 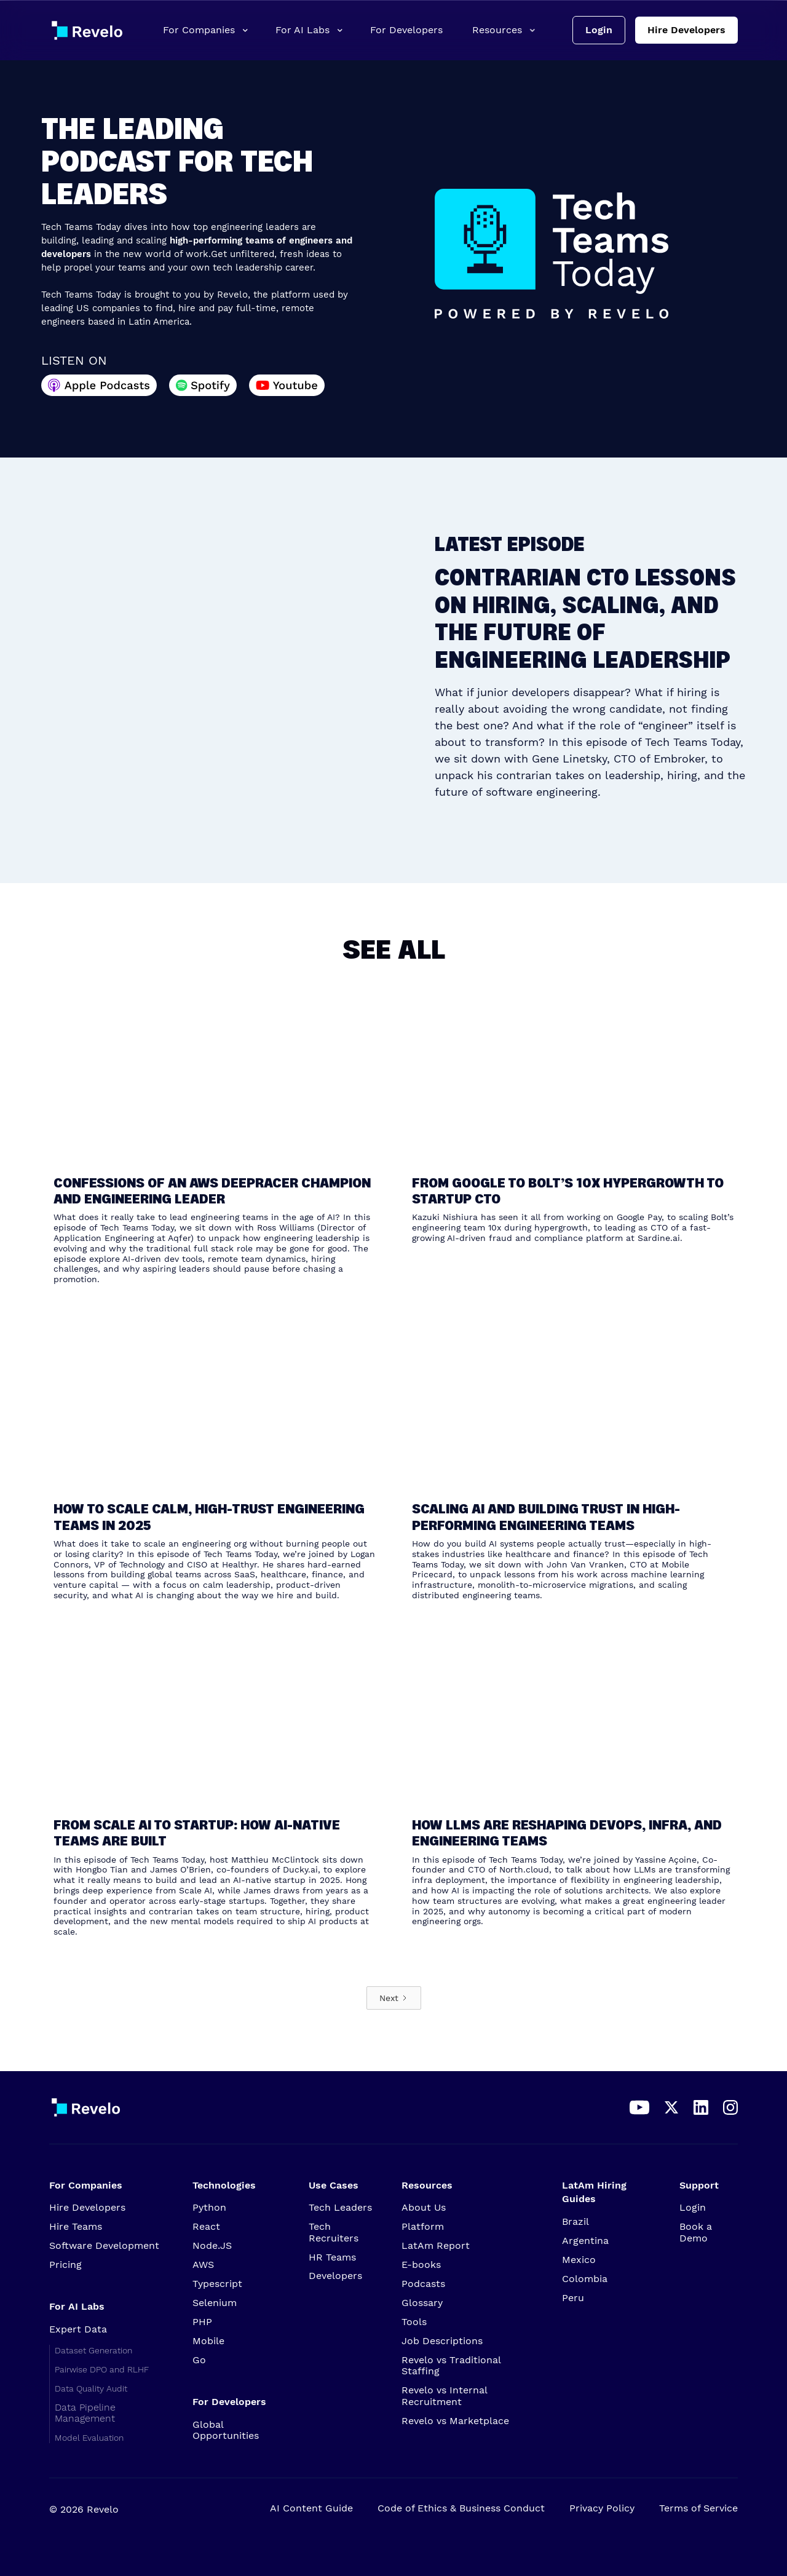 I want to click on Platform, so click(x=422, y=2226).